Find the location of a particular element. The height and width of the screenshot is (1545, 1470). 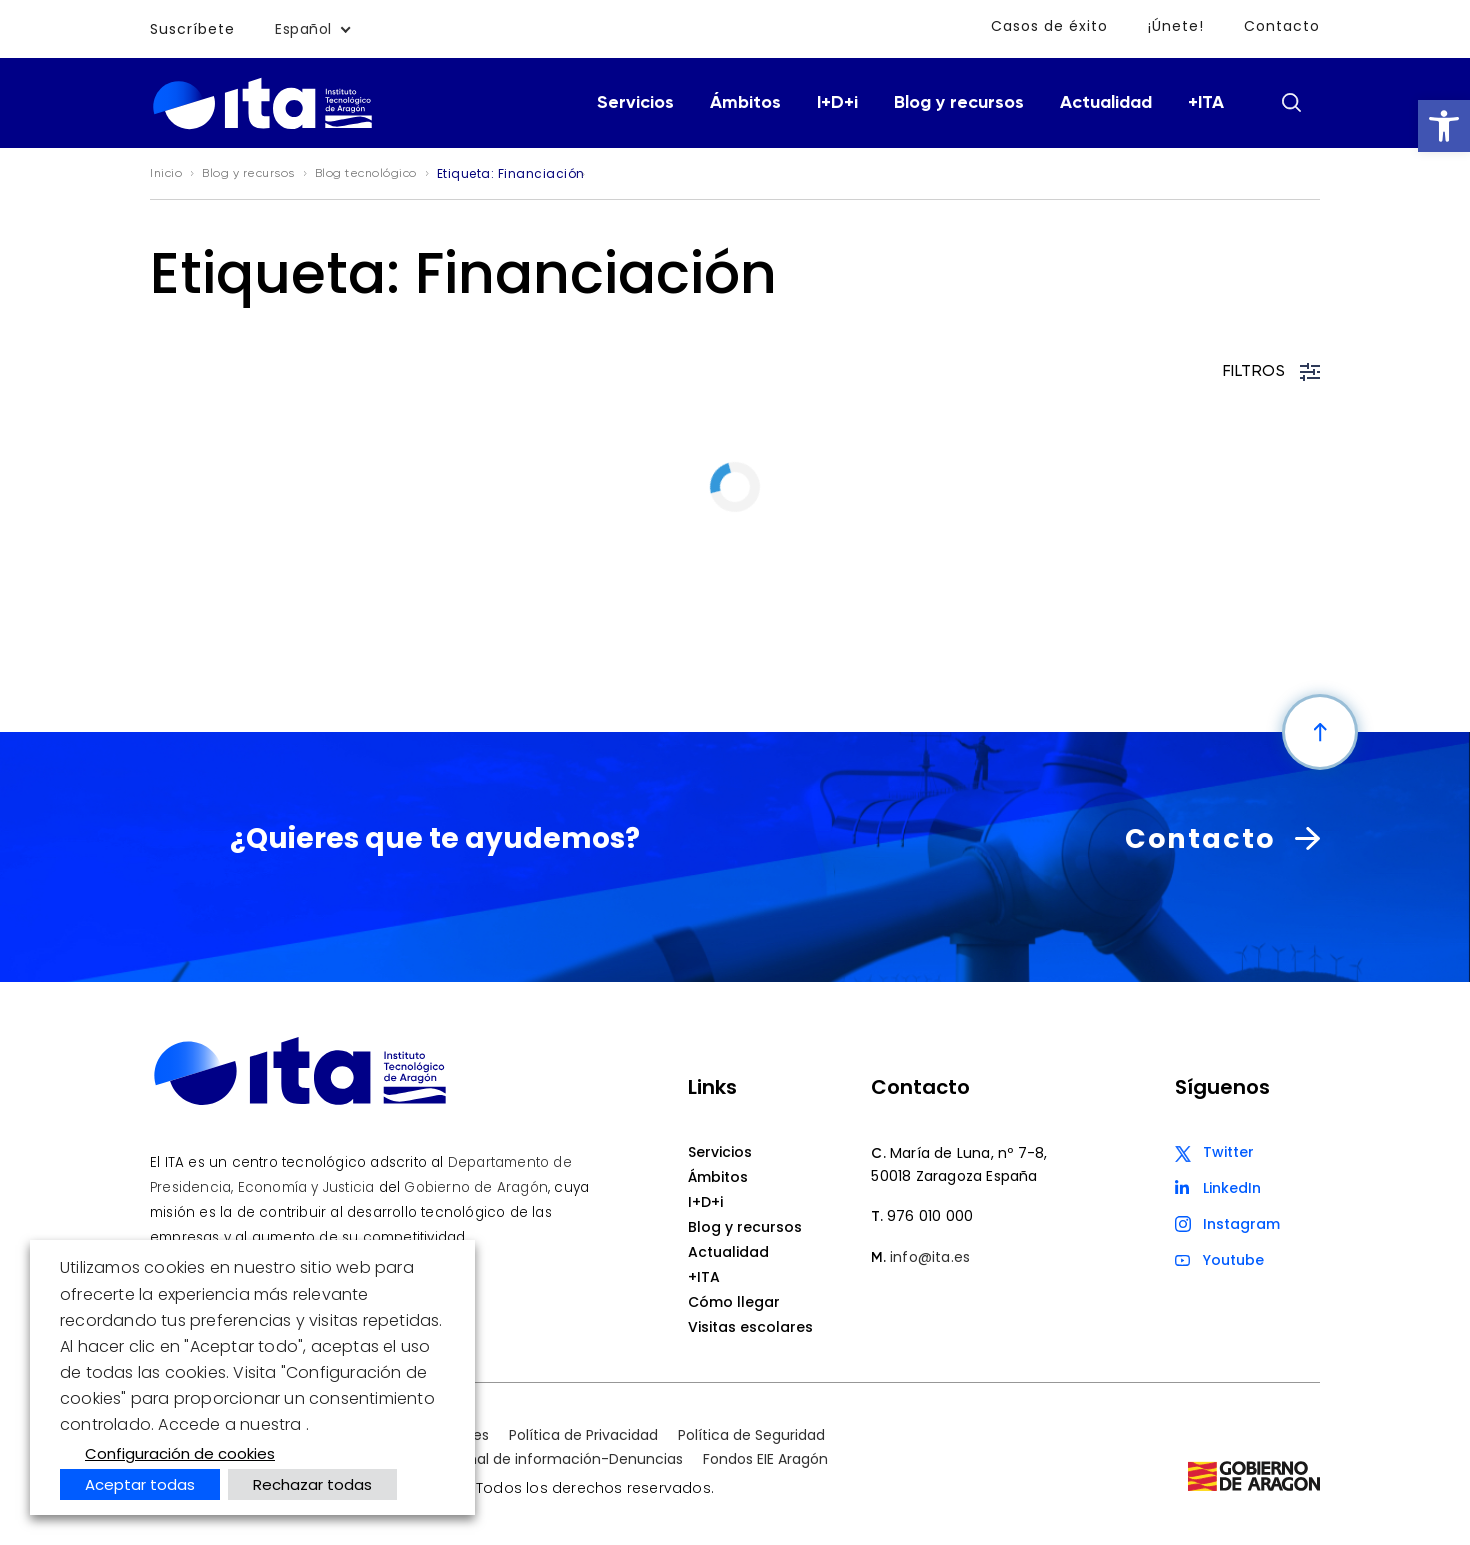

Política de Privacidad is located at coordinates (583, 1435).